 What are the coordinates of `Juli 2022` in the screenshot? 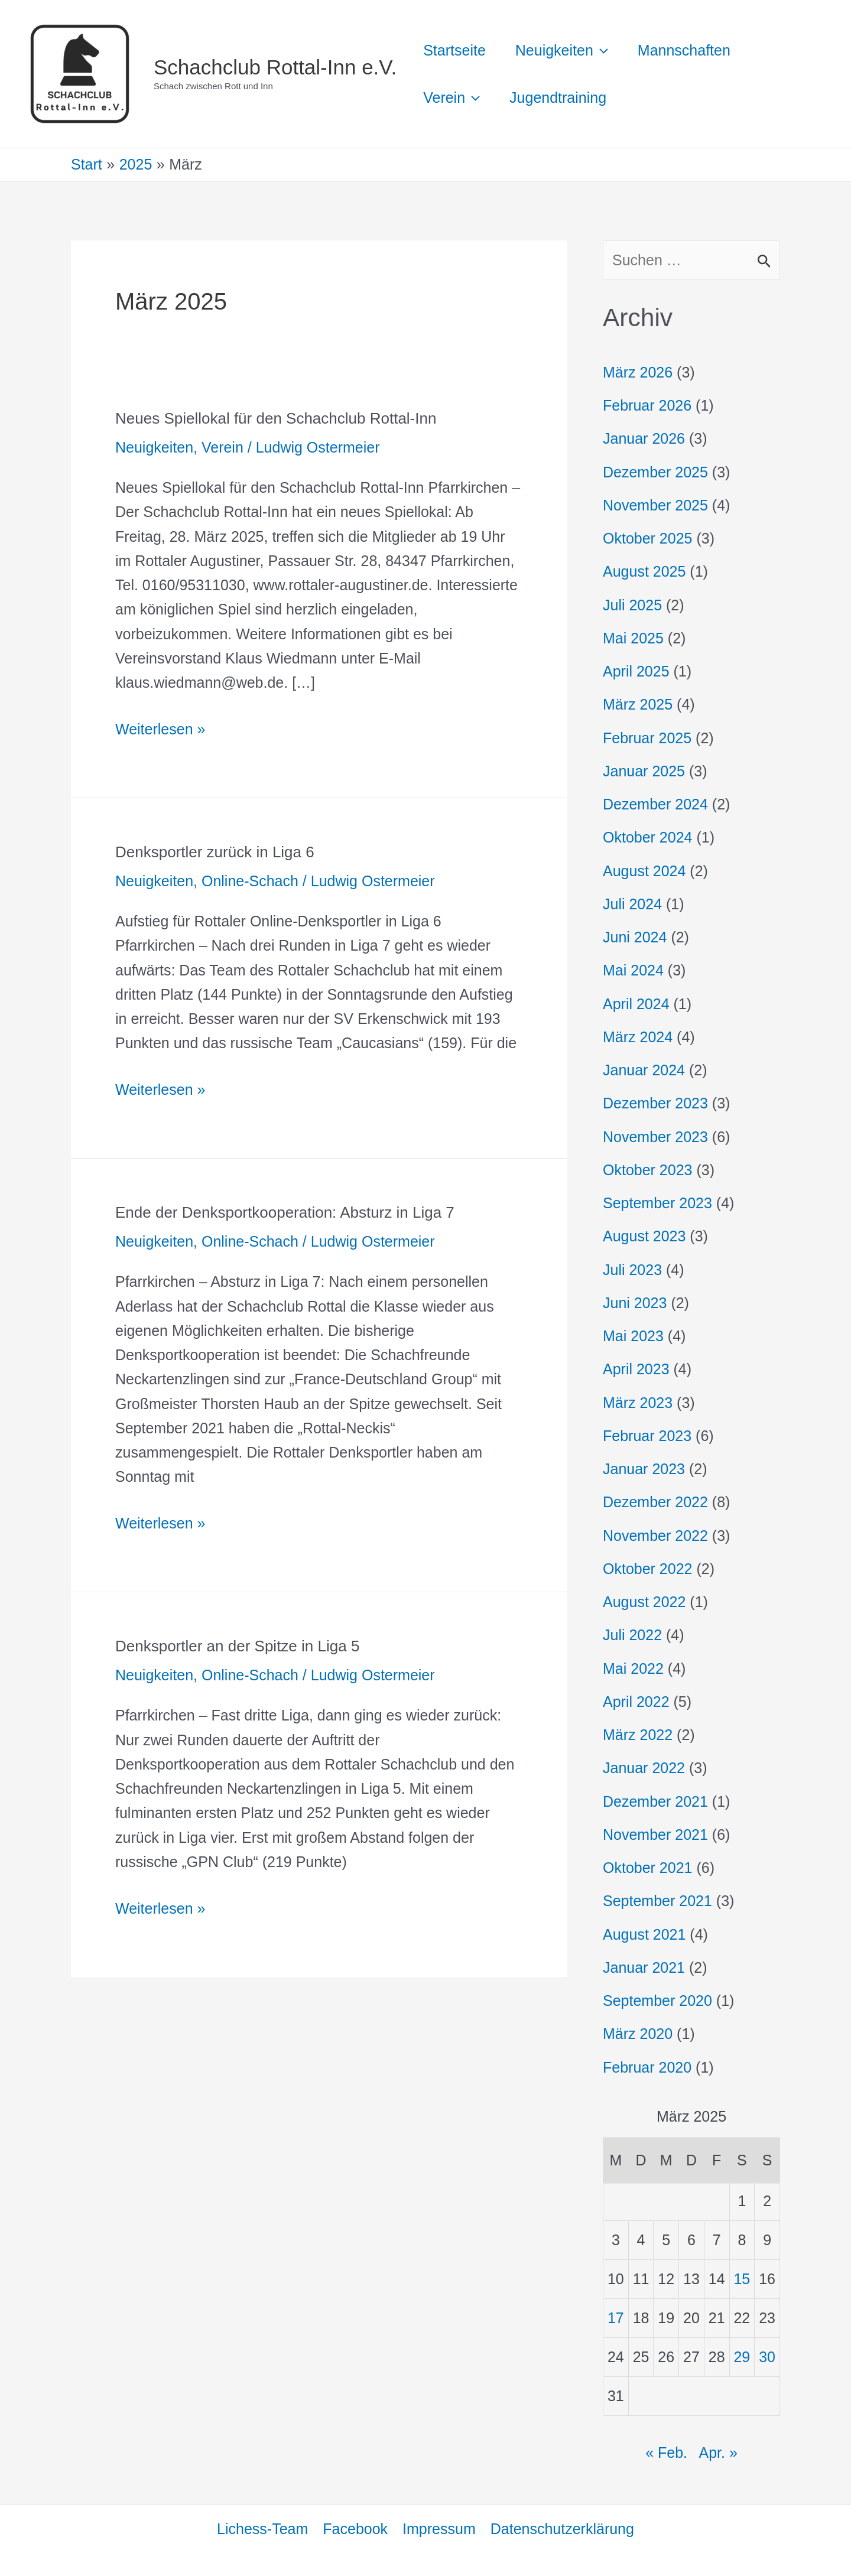 It's located at (632, 1635).